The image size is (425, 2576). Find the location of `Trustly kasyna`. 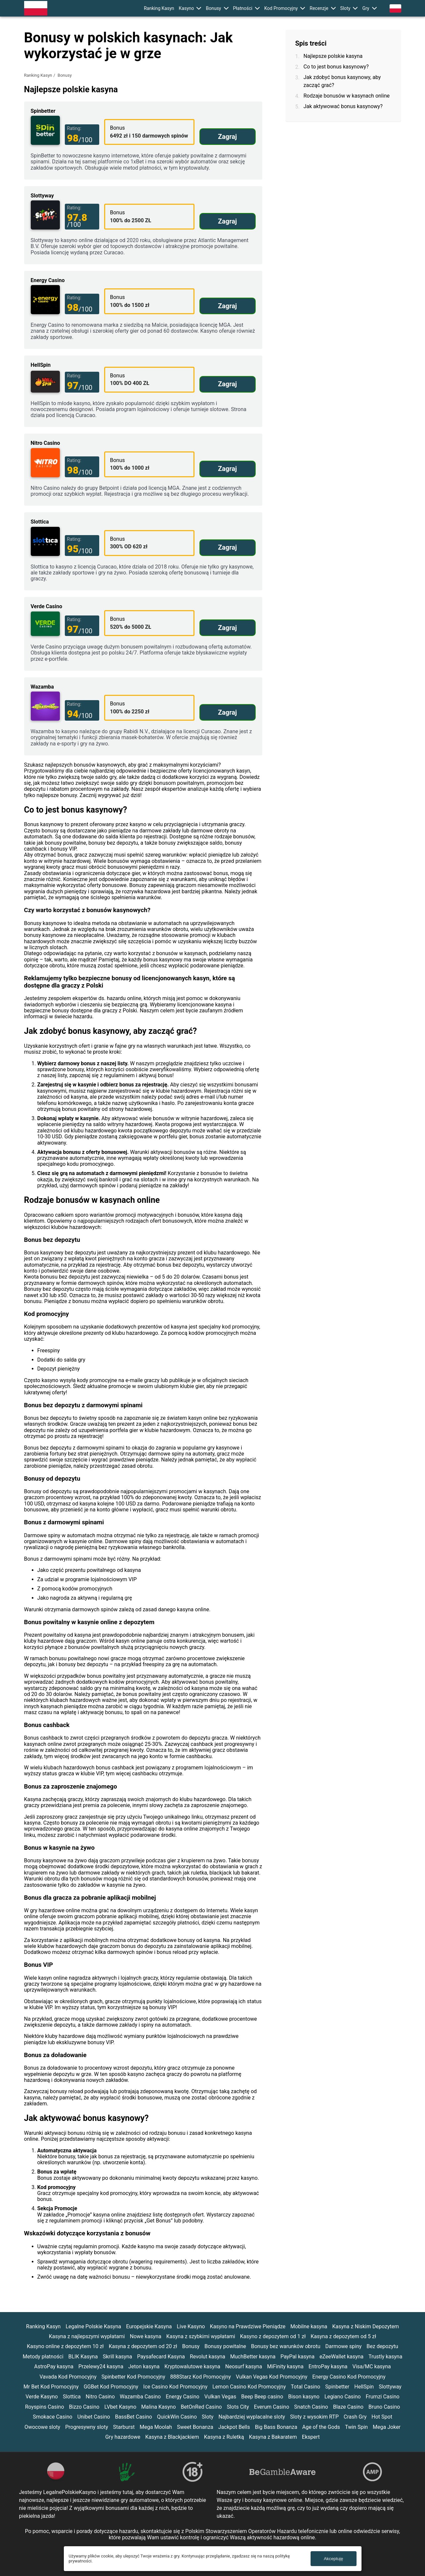

Trustly kasyna is located at coordinates (385, 2356).